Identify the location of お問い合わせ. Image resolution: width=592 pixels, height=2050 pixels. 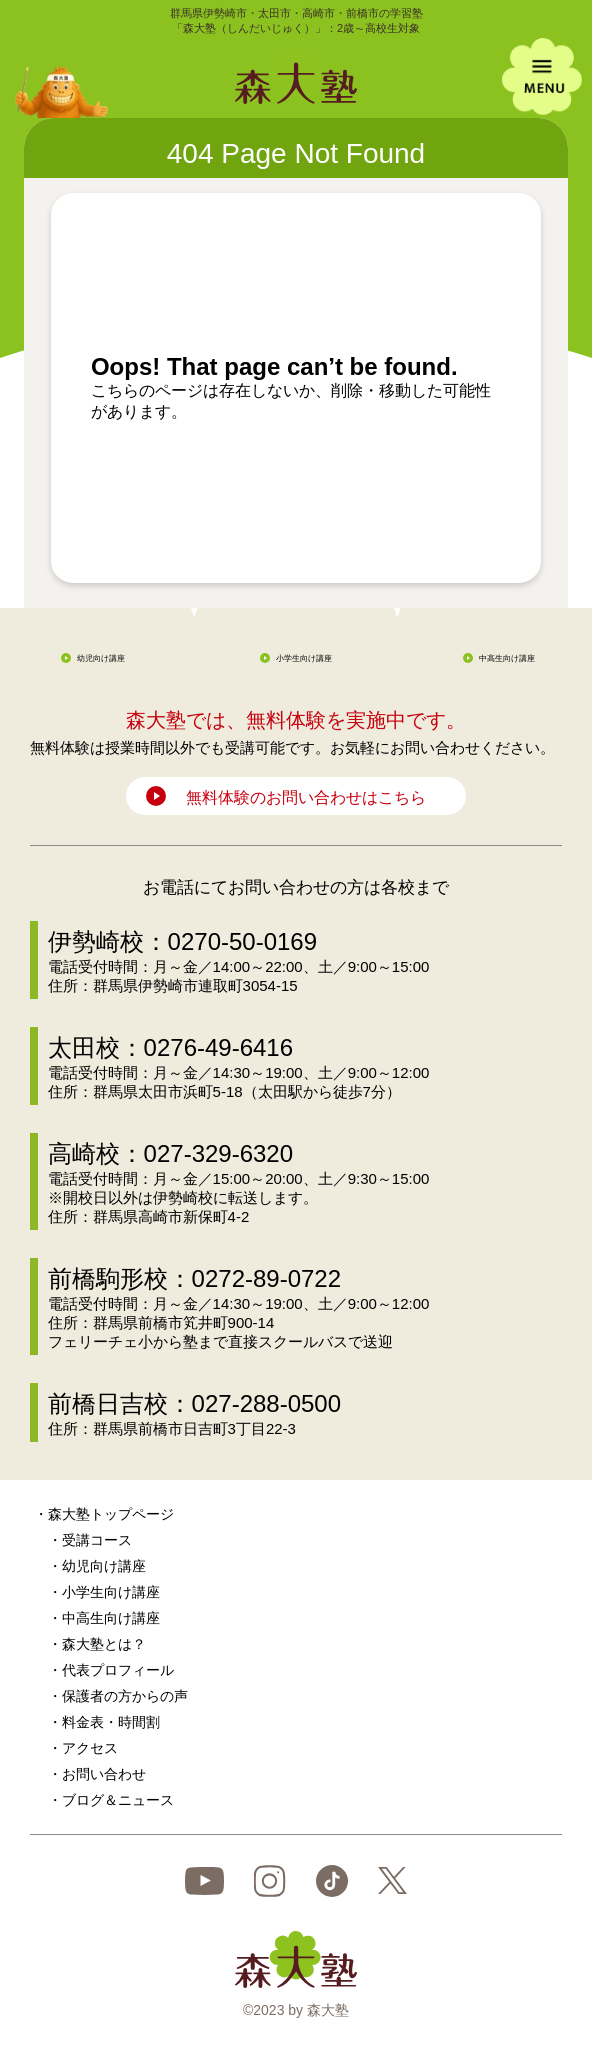
(104, 1774).